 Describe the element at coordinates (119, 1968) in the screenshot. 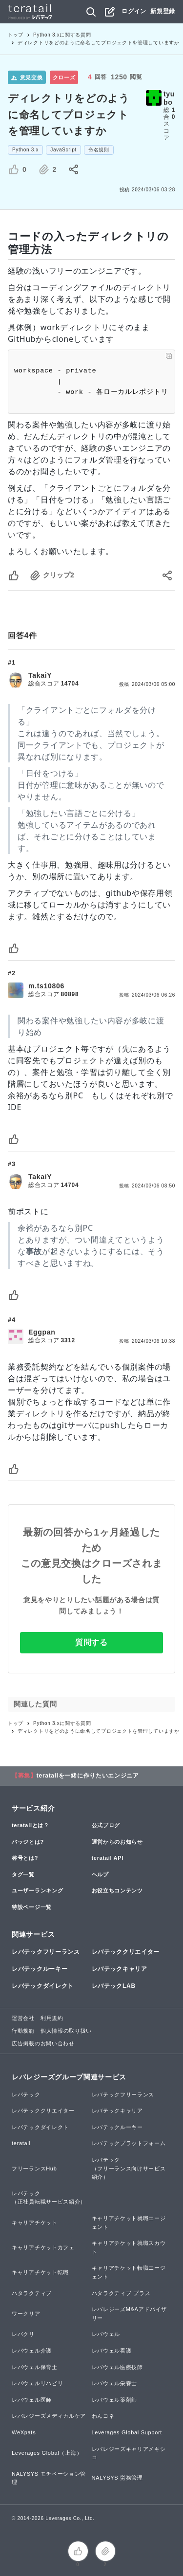

I see `レバテックキャリア` at that location.